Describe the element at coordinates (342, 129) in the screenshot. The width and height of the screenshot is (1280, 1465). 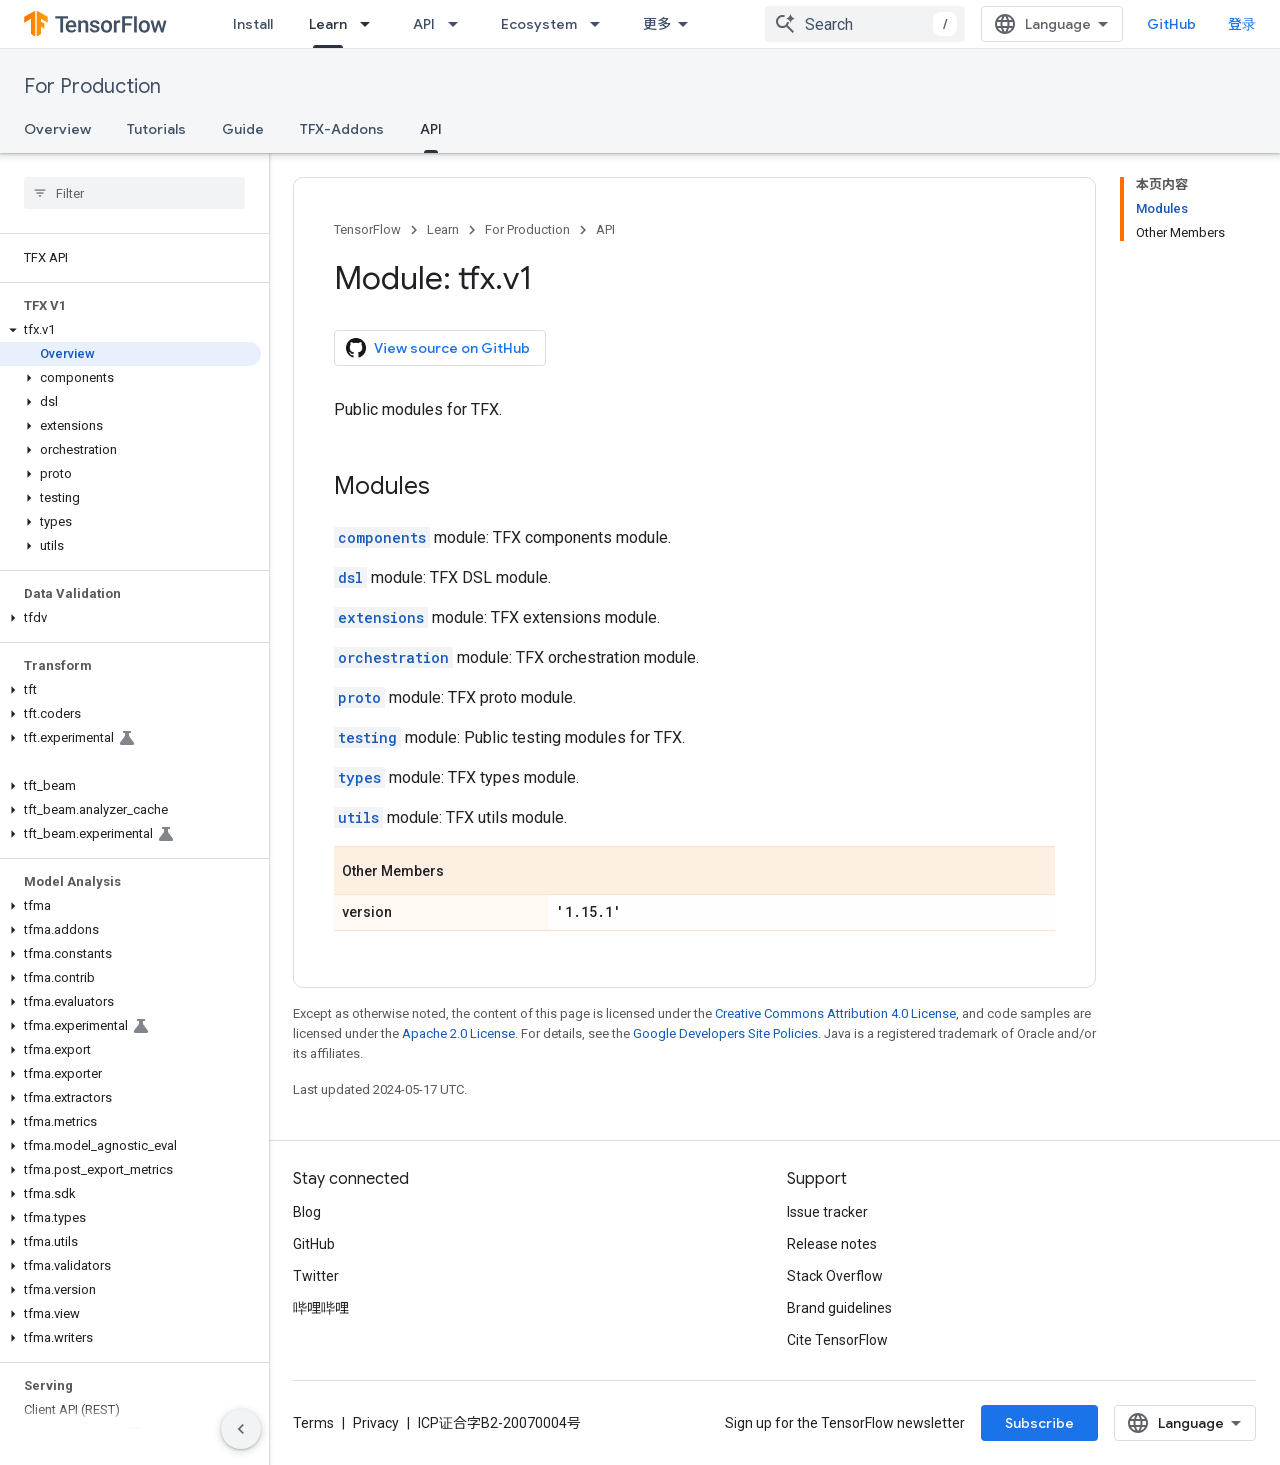
I see `TFX-Addons` at that location.